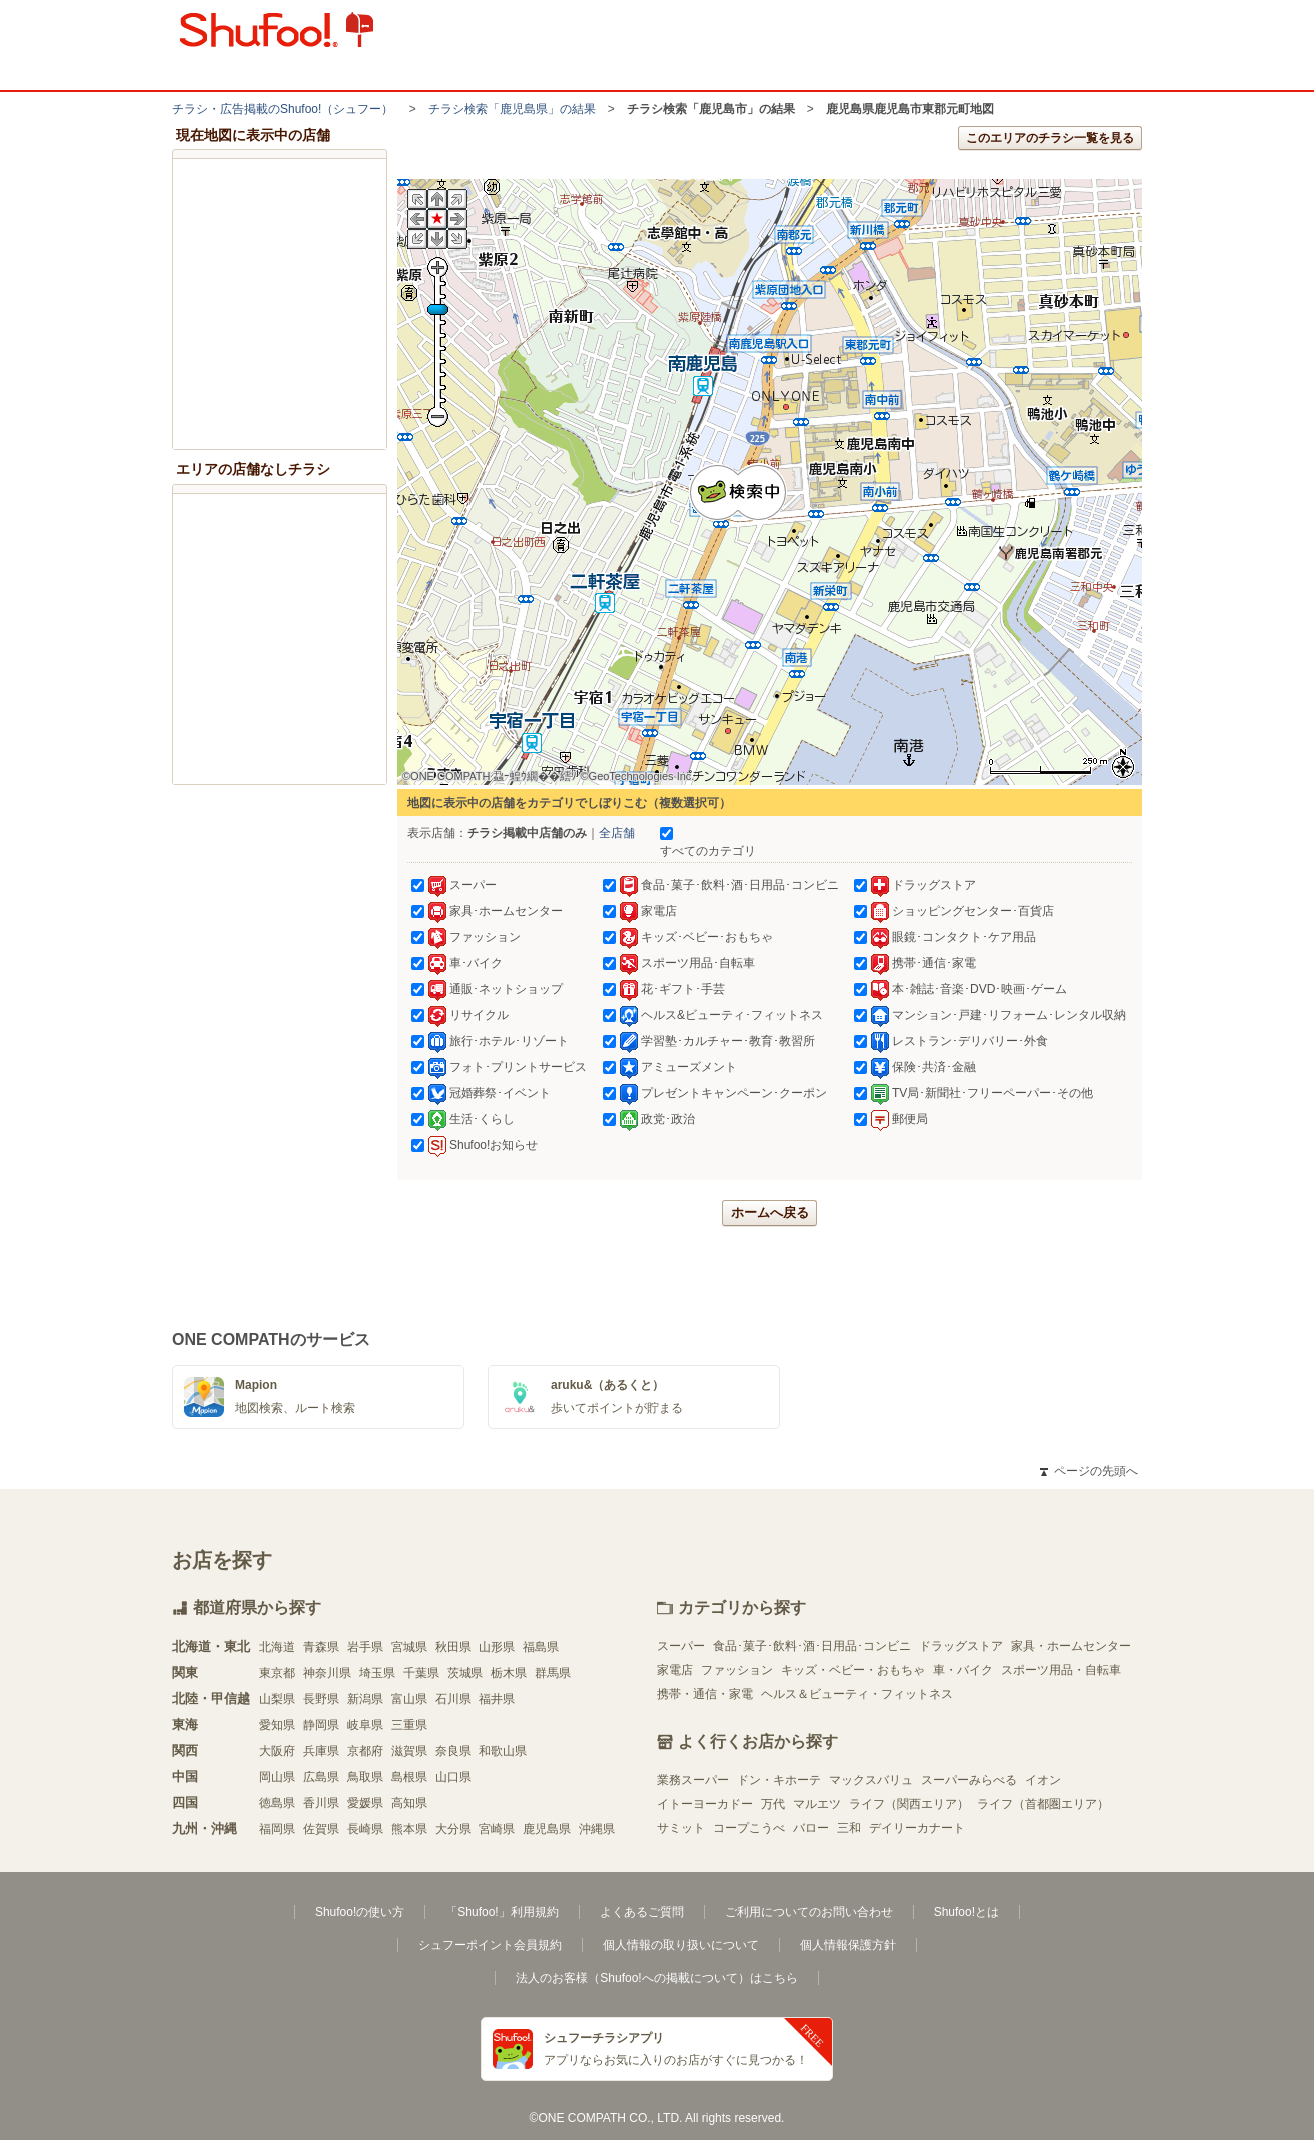 The height and width of the screenshot is (2140, 1314). Describe the element at coordinates (497, 1647) in the screenshot. I see `山形県` at that location.